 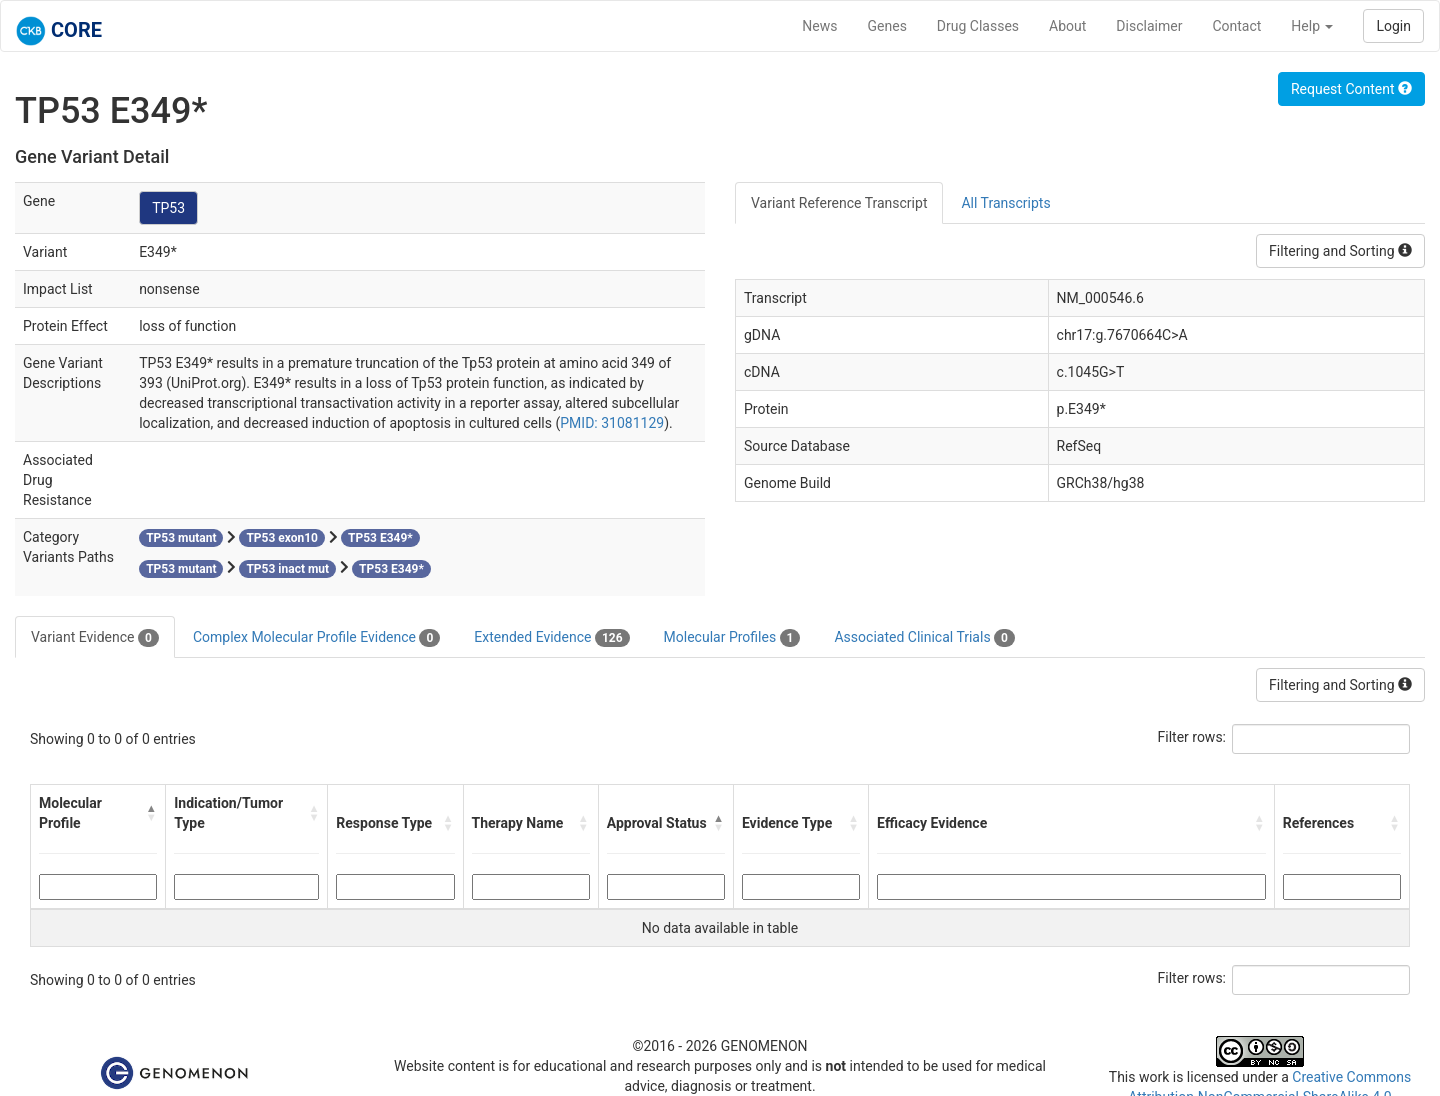 What do you see at coordinates (1192, 737) in the screenshot?
I see `Filter rows:` at bounding box center [1192, 737].